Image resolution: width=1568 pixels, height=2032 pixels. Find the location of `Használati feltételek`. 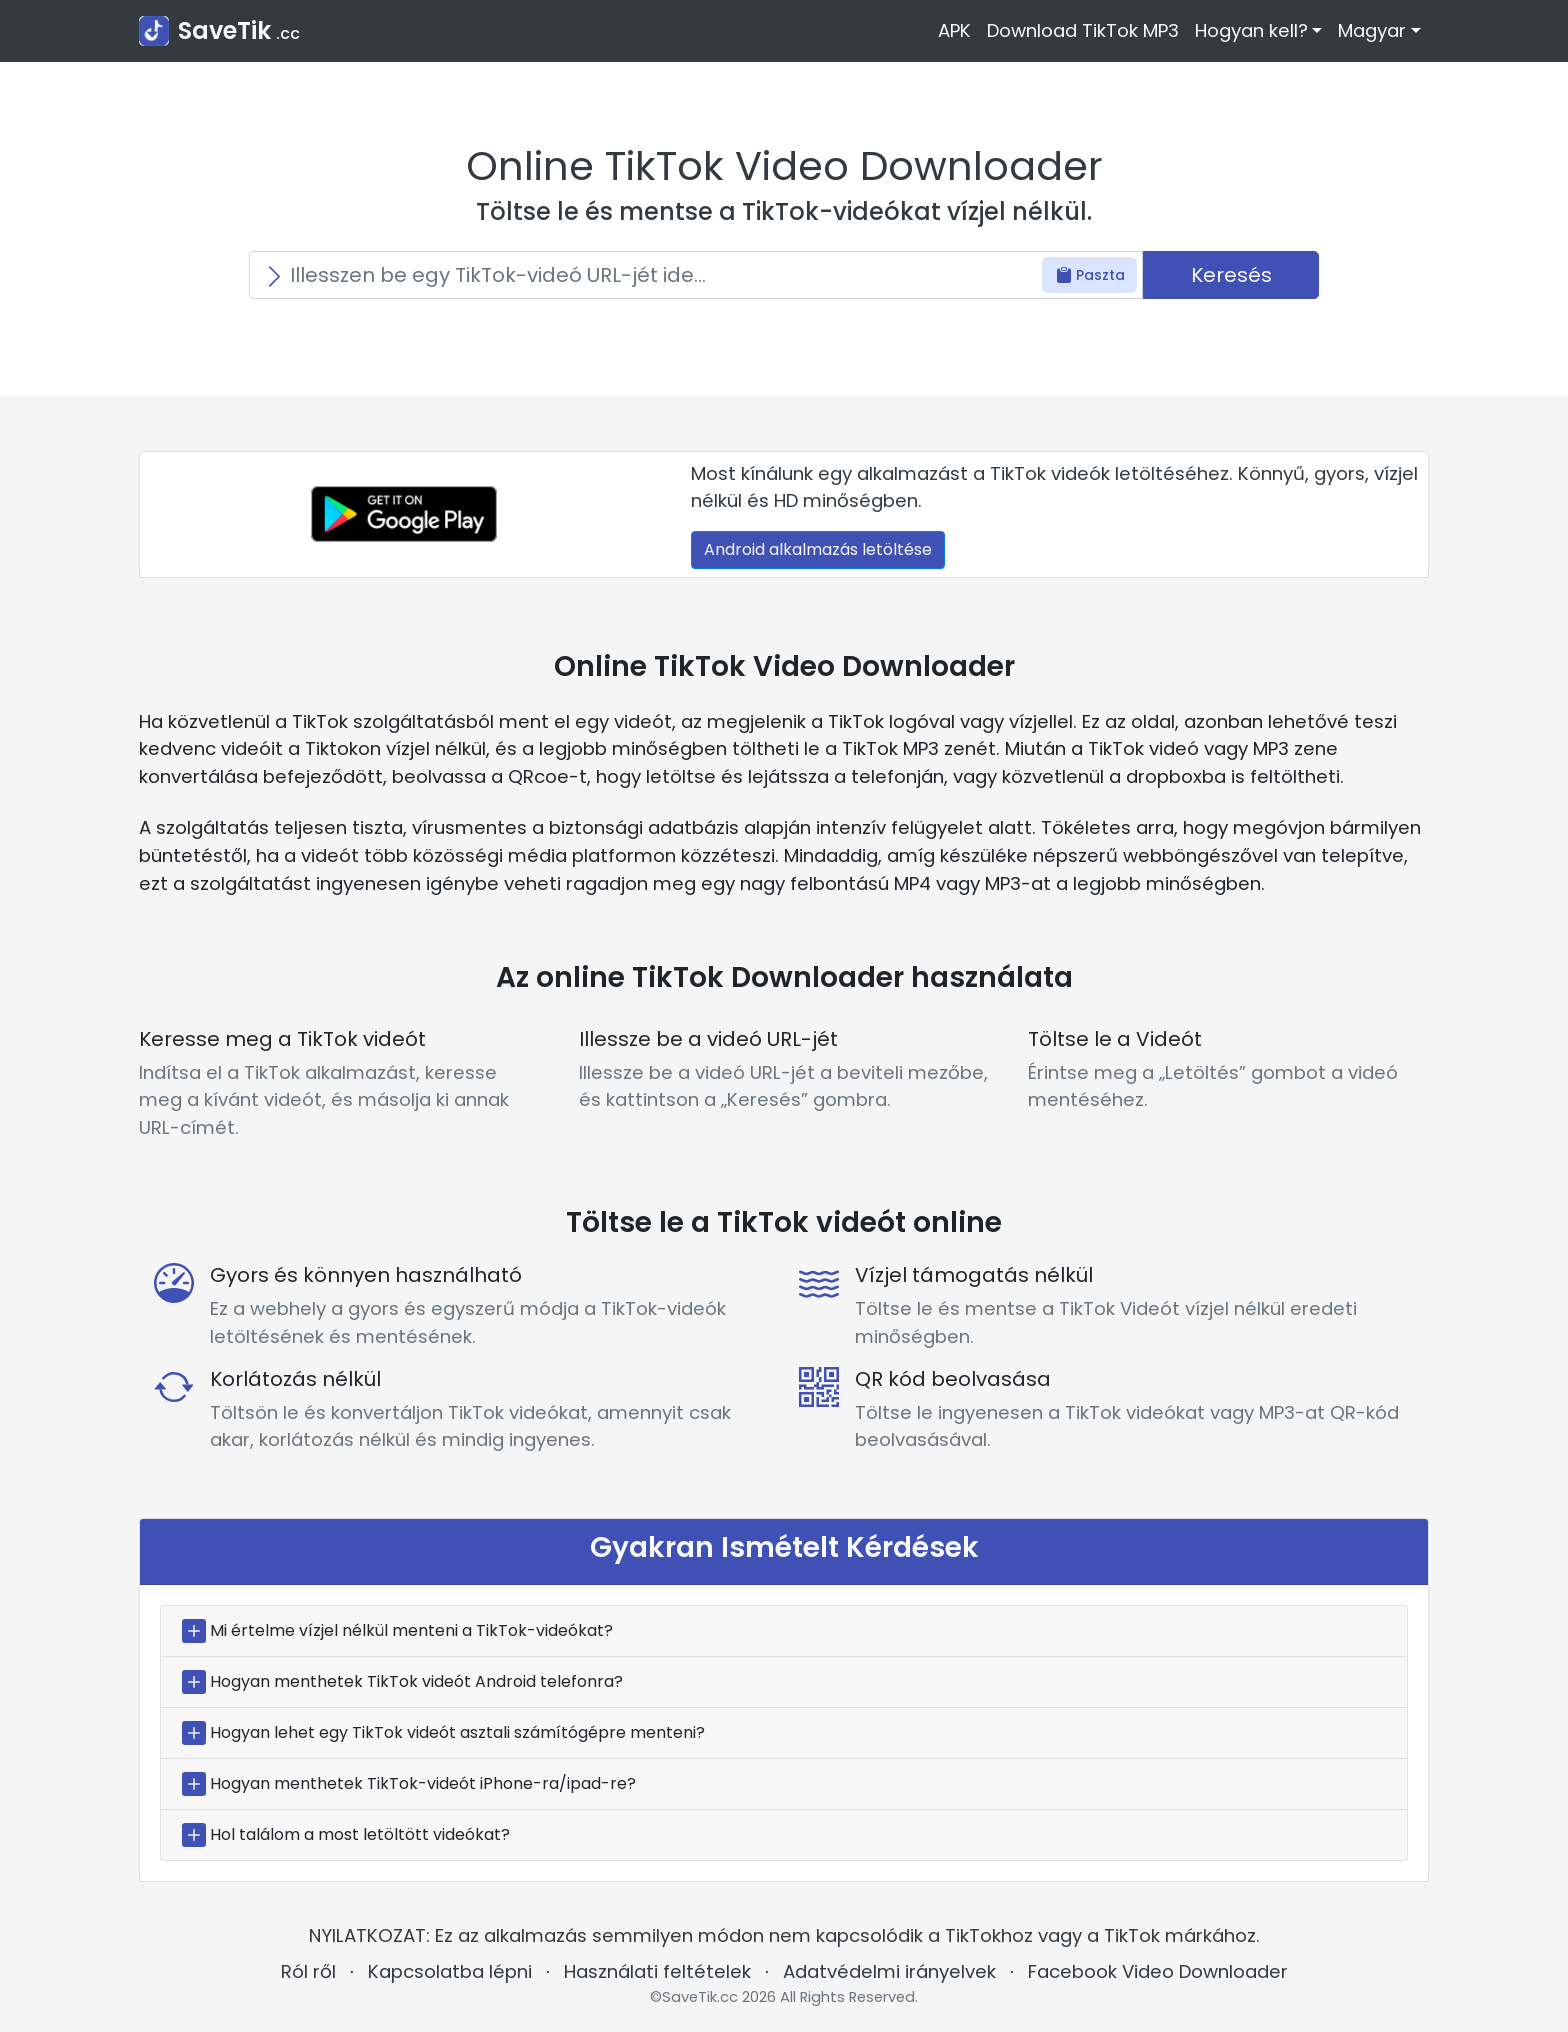

Használati feltételek is located at coordinates (657, 1971).